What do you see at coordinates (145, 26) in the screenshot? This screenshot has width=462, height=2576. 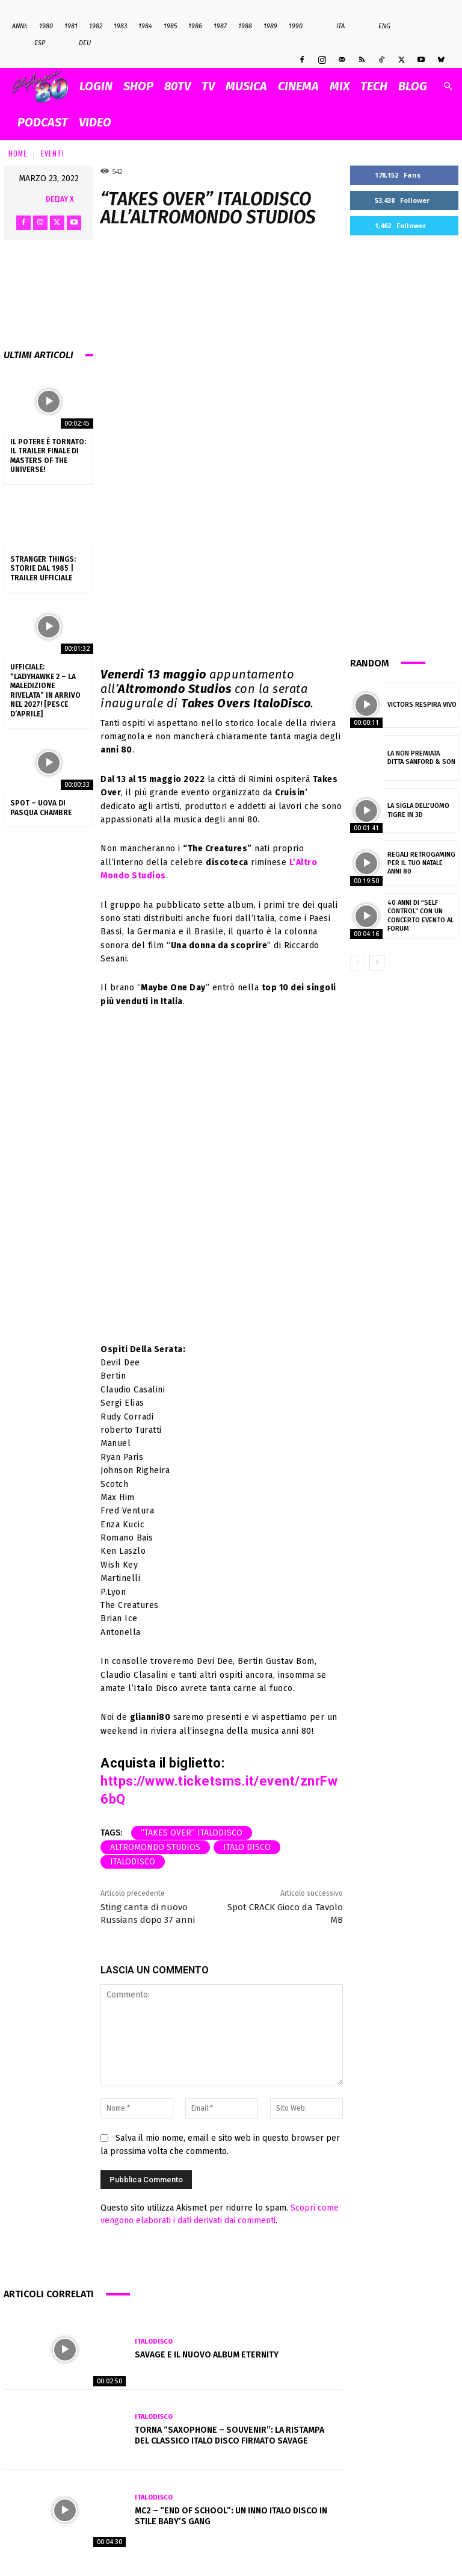 I see `1984` at bounding box center [145, 26].